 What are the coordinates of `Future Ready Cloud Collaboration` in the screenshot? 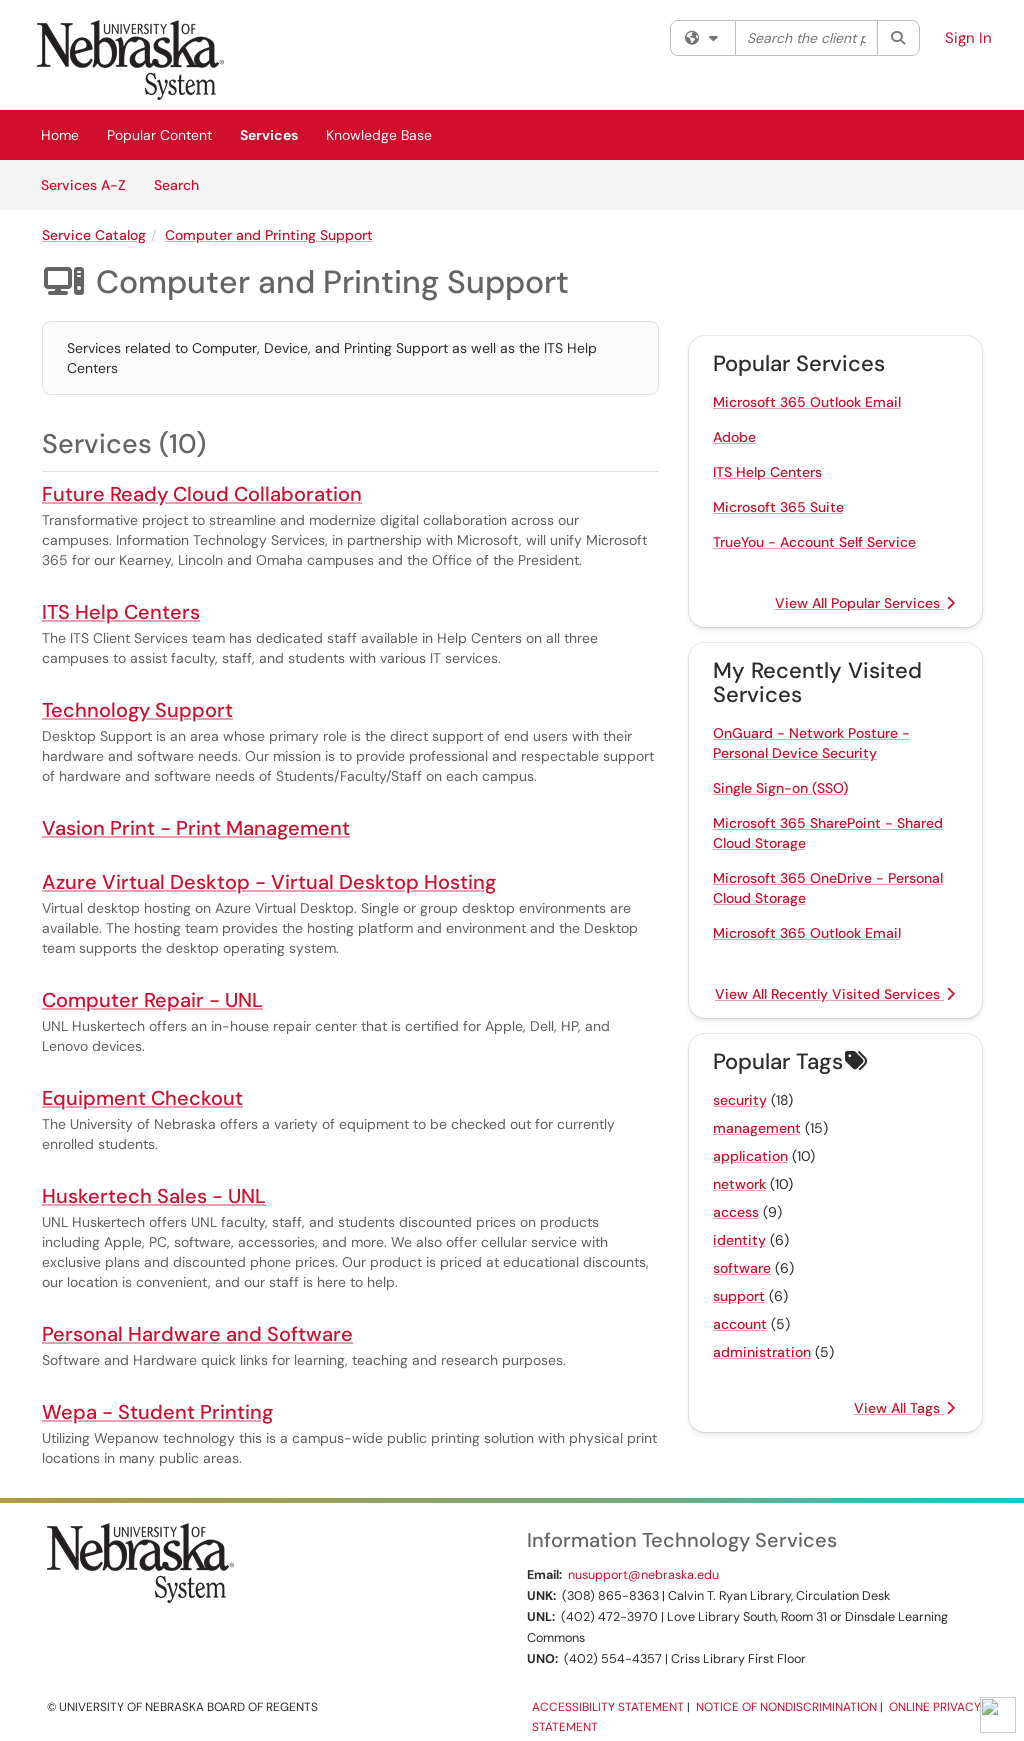 It's located at (202, 494).